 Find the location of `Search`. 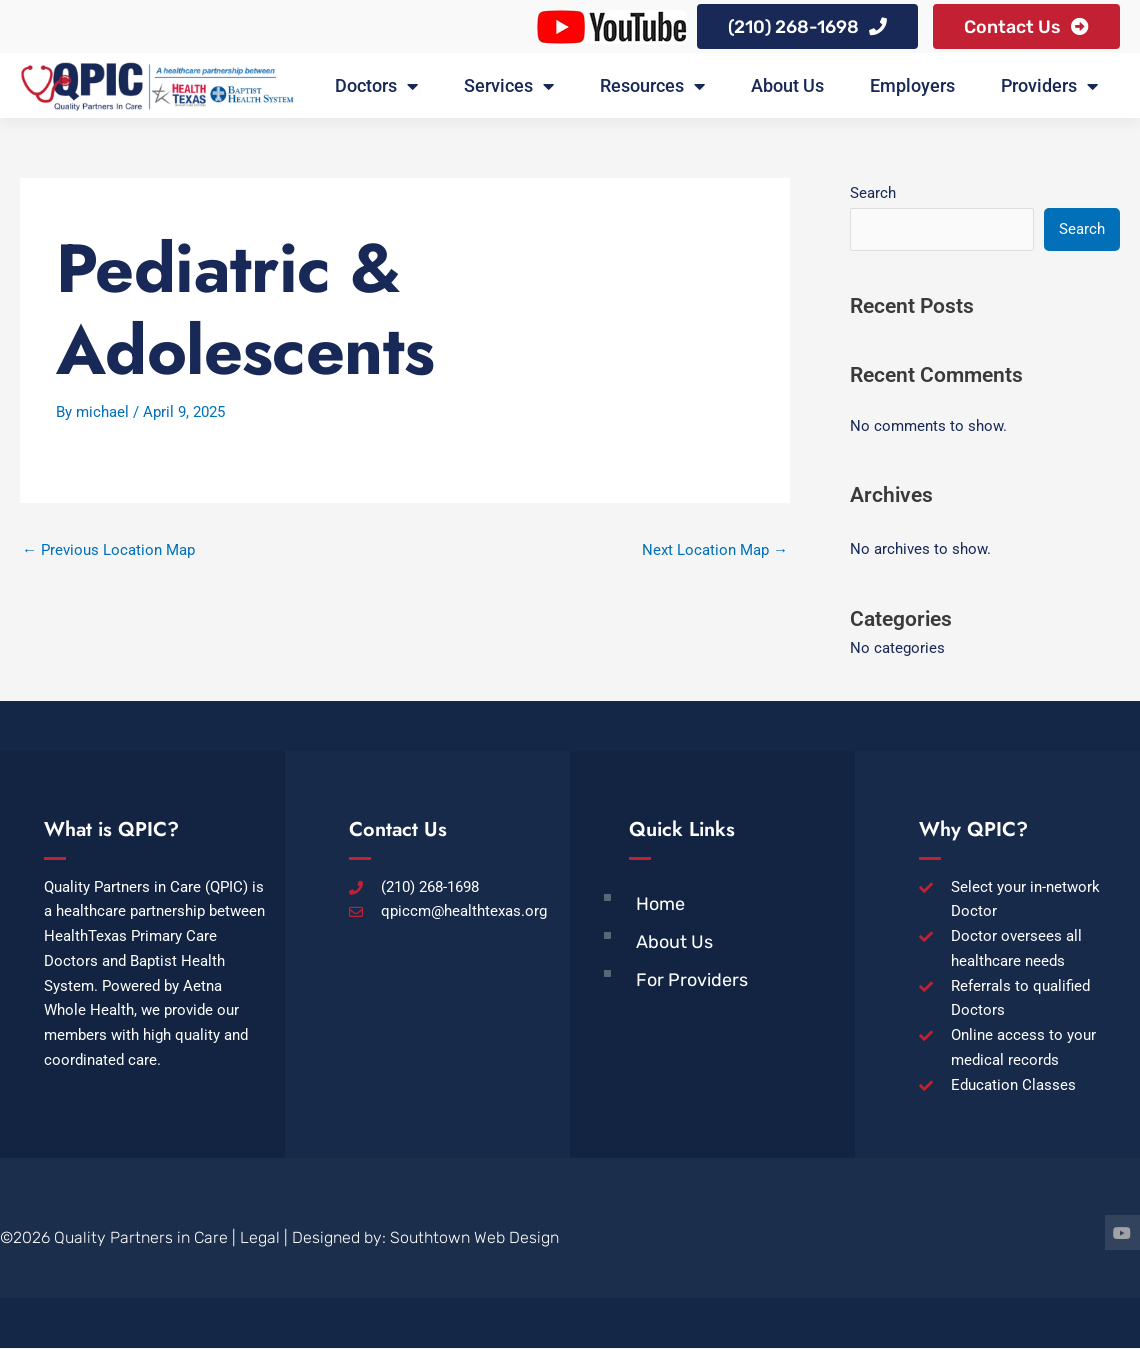

Search is located at coordinates (873, 194).